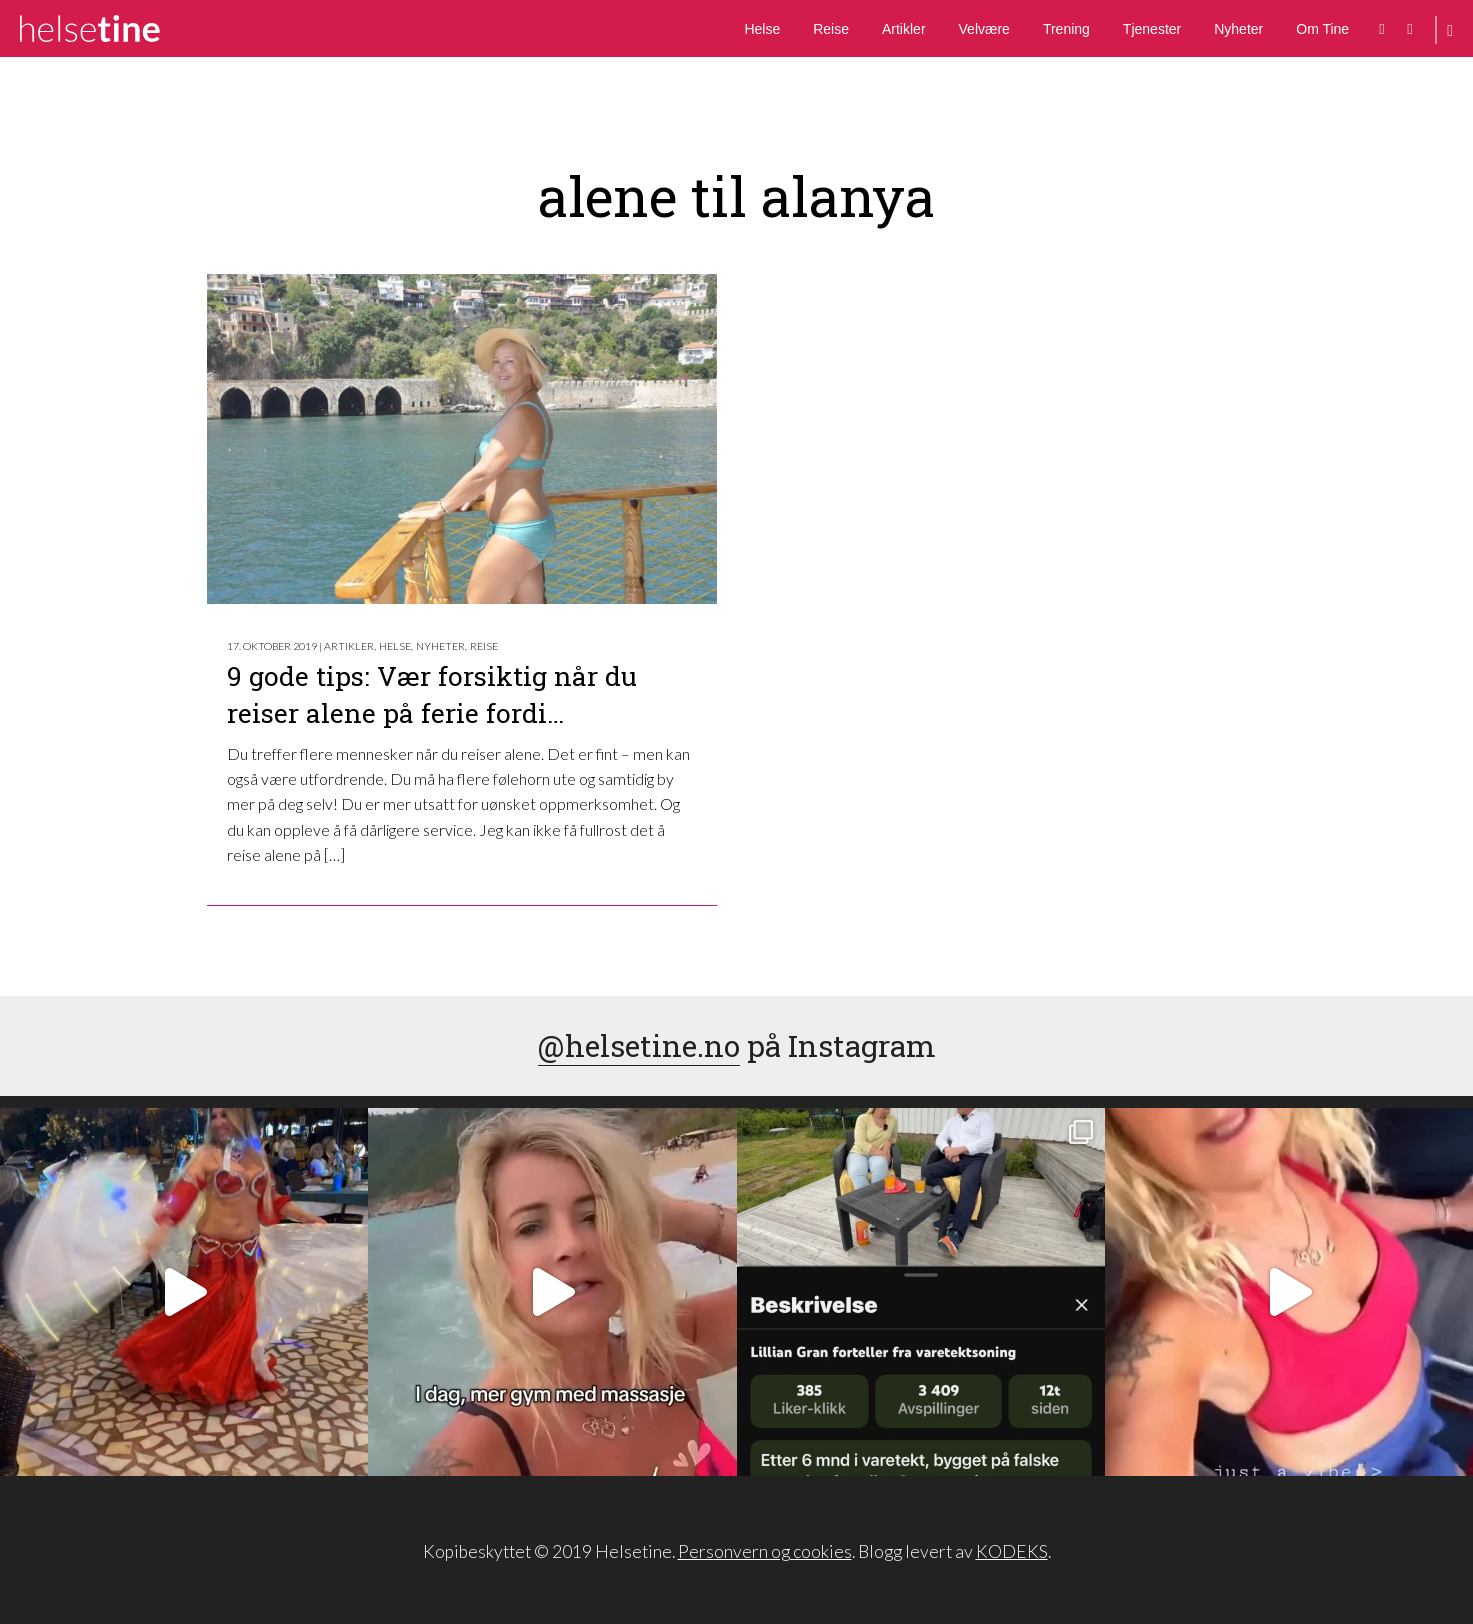  I want to click on KODEKS, so click(1012, 1551).